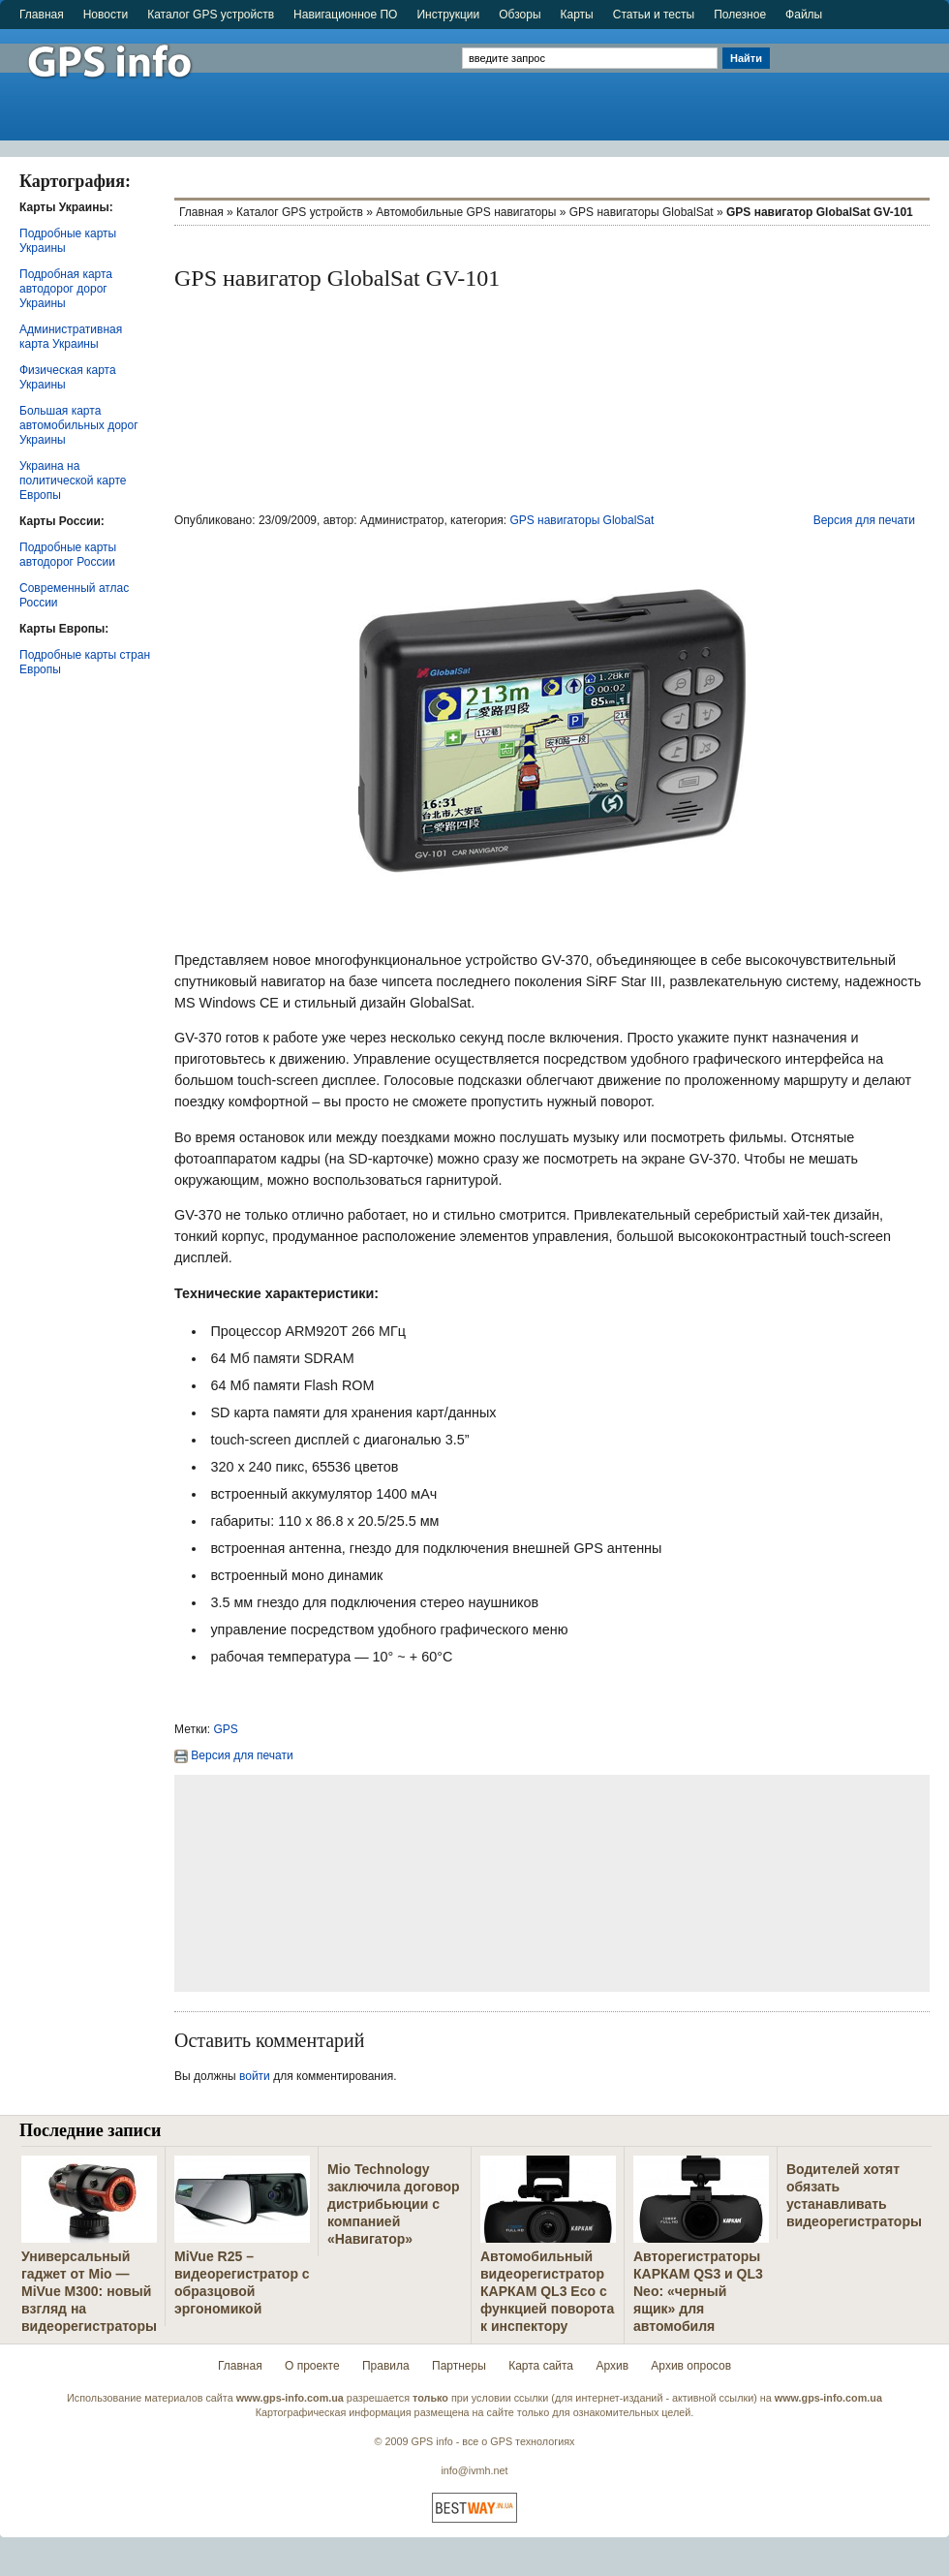  I want to click on Mio Technology заключила договор дистрибьюции с компанией «Навигатор», so click(393, 2204).